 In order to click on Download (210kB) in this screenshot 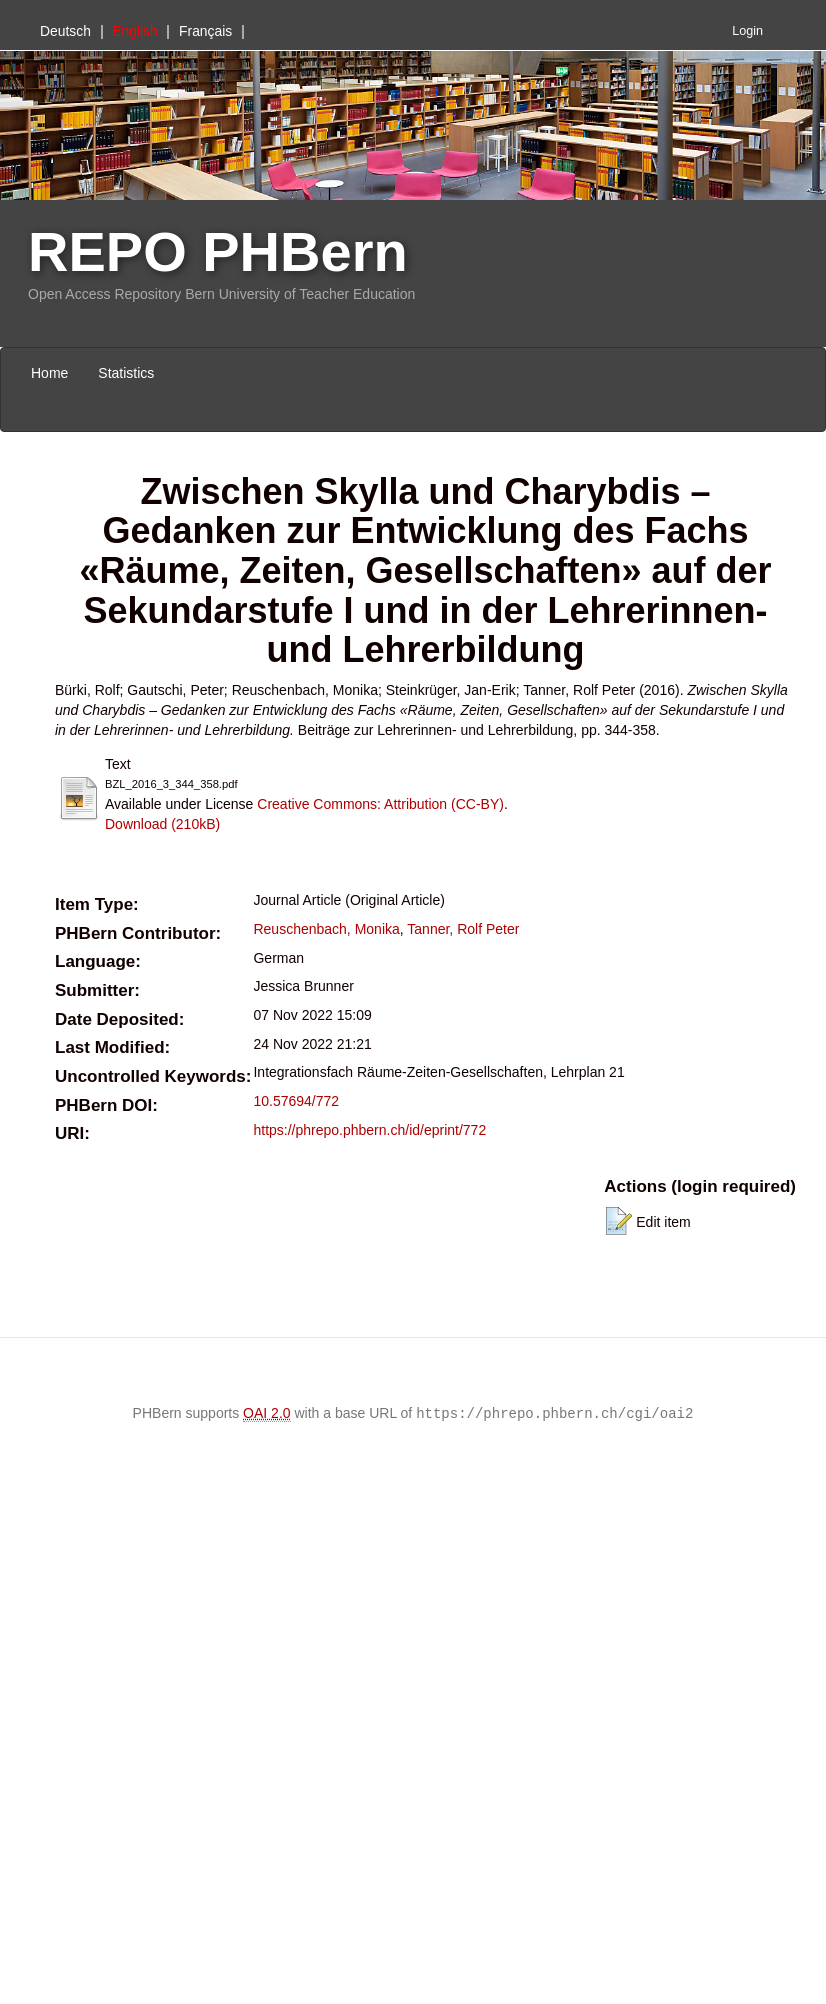, I will do `click(162, 824)`.